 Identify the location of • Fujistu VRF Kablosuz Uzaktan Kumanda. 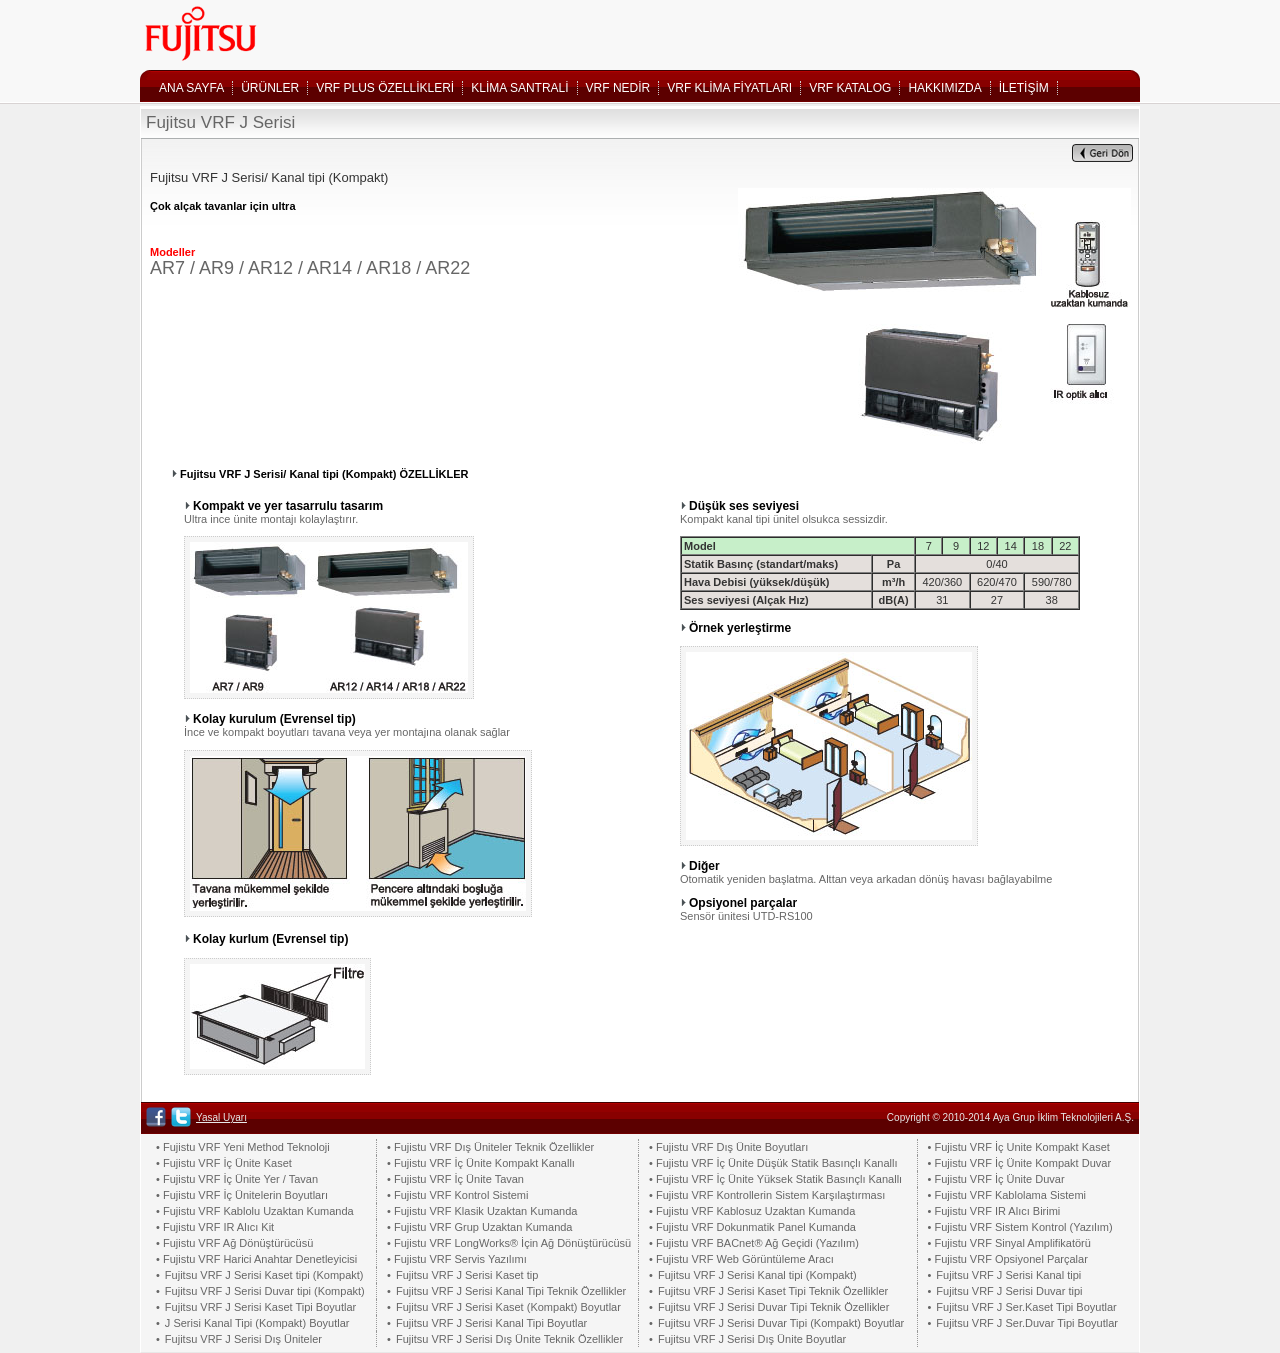
(752, 1211).